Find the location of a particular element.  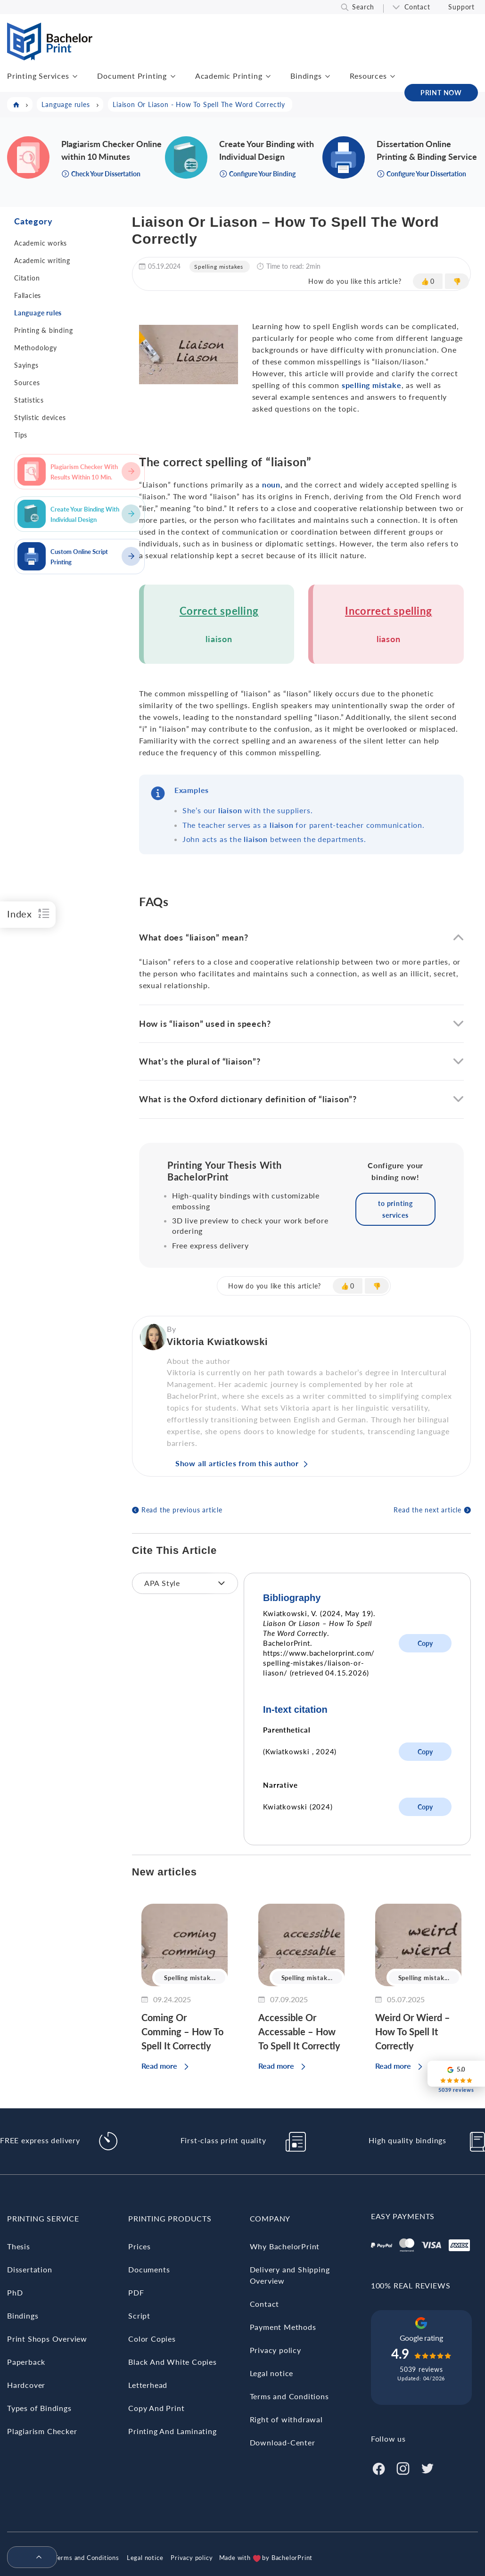

Download-Center is located at coordinates (282, 2442).